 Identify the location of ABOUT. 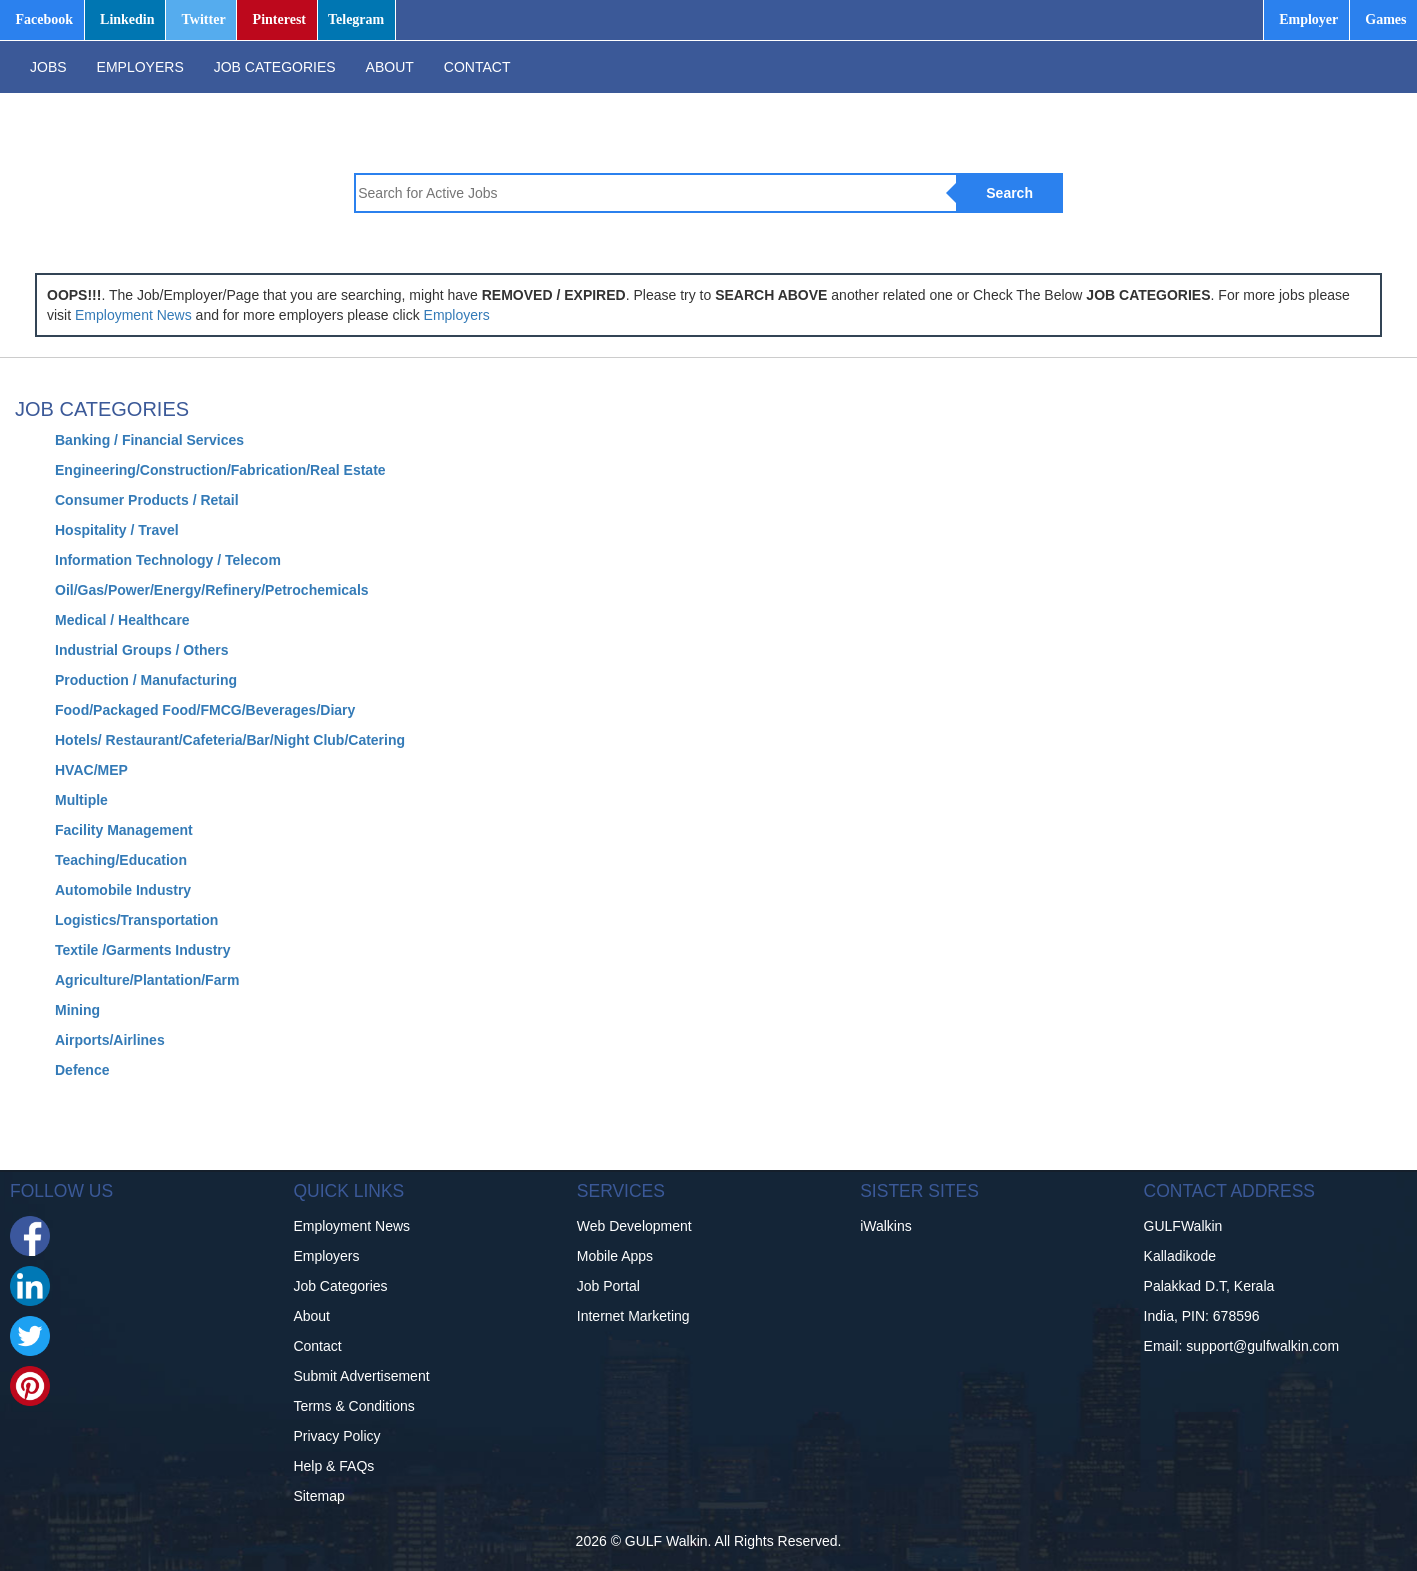
(390, 67).